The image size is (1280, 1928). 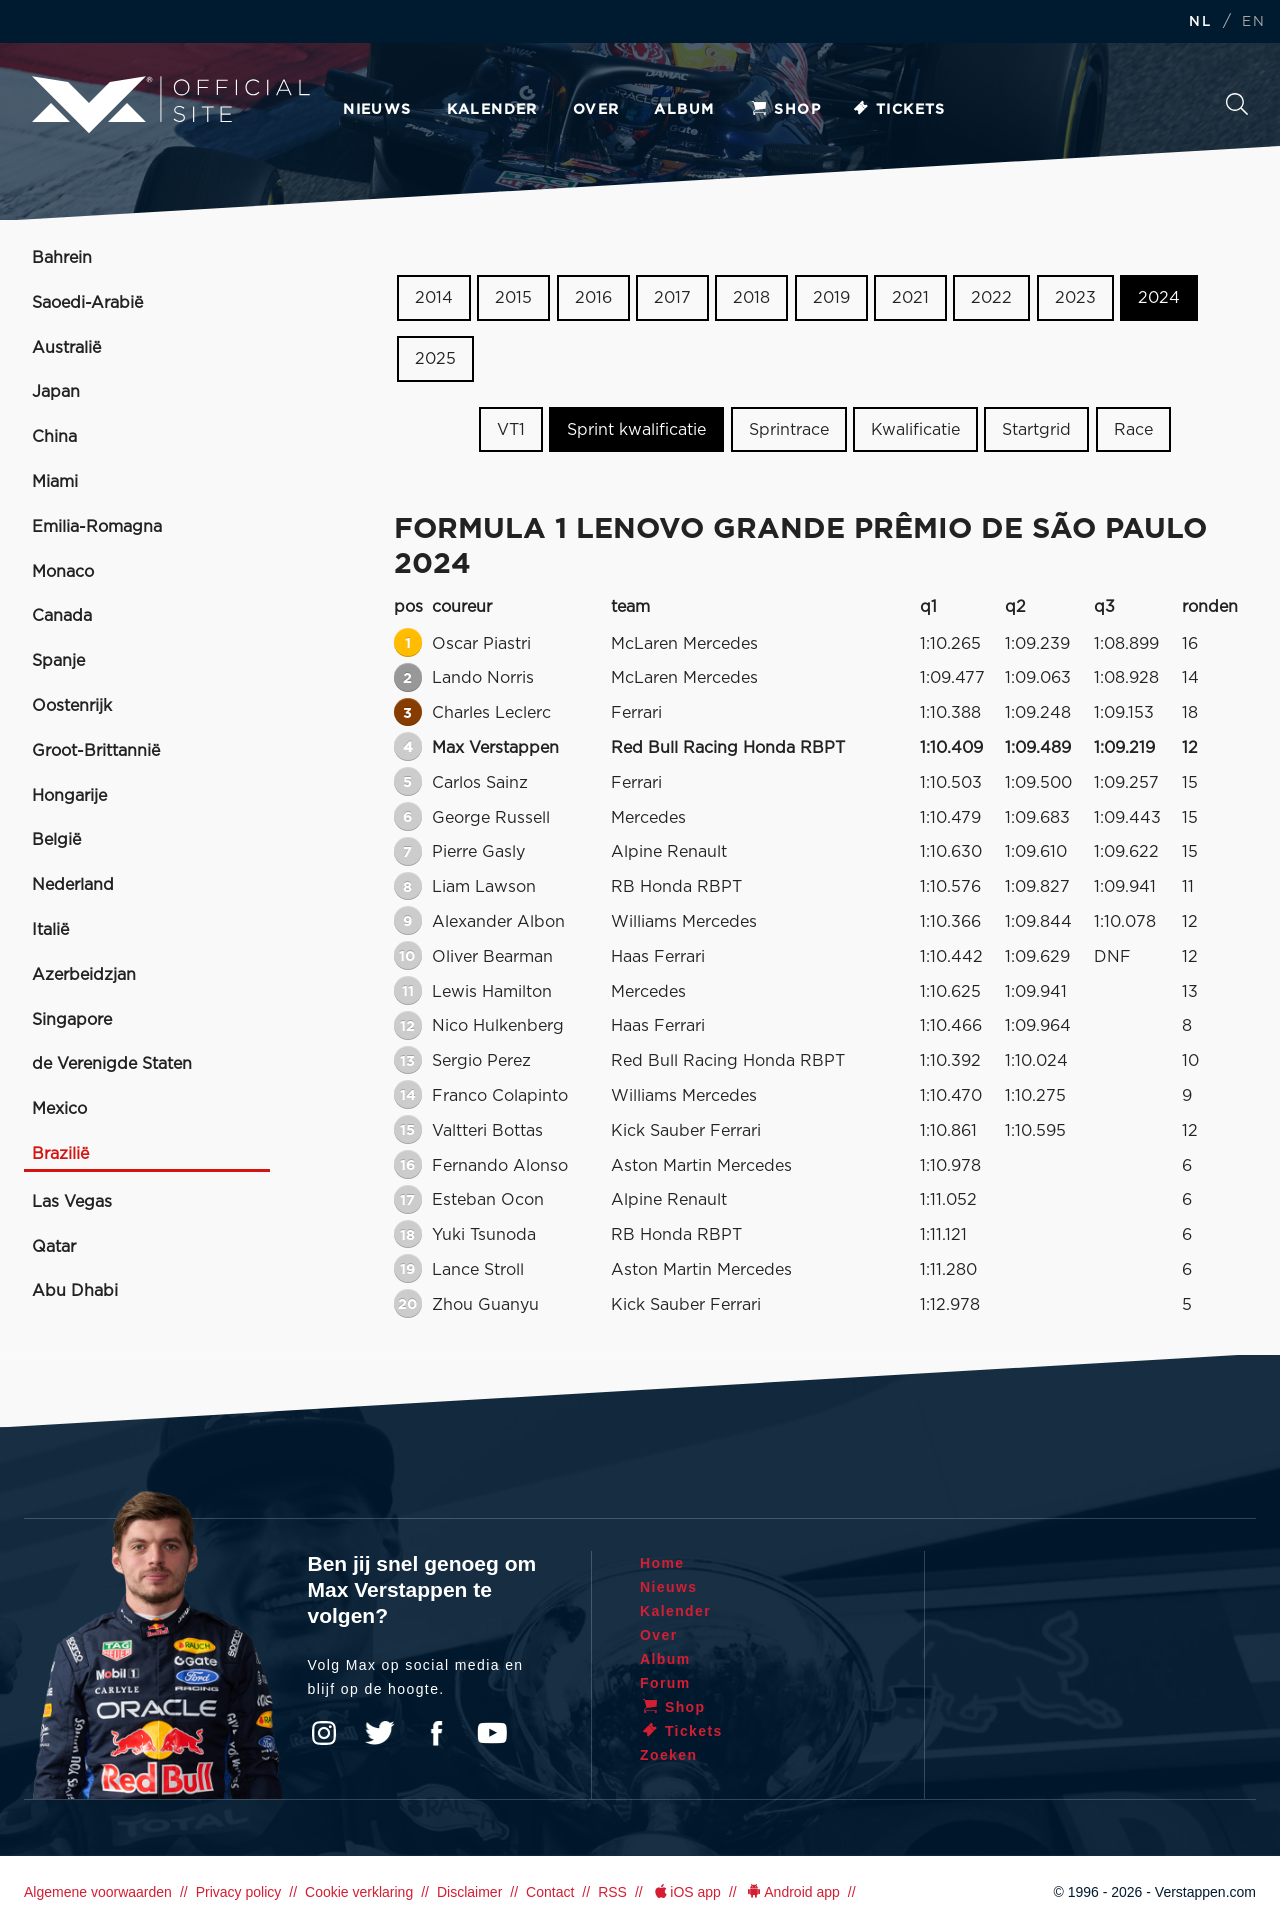 What do you see at coordinates (60, 1154) in the screenshot?
I see `Brazilië` at bounding box center [60, 1154].